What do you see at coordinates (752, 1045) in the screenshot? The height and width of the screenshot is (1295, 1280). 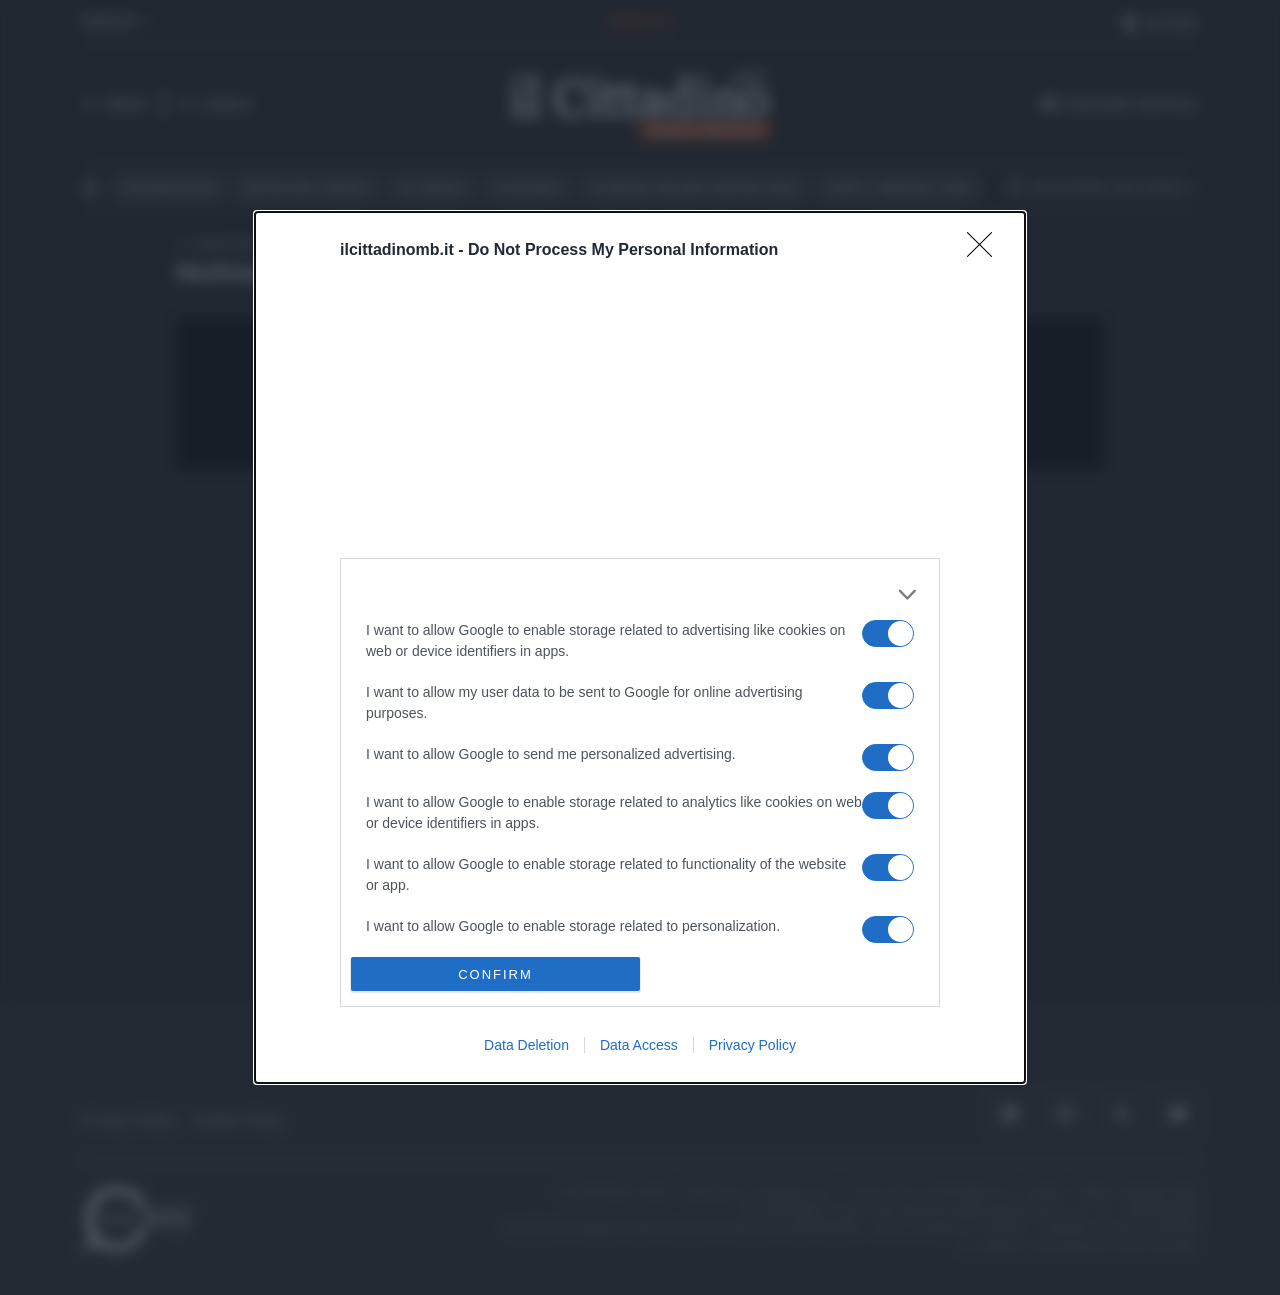 I see `Privacy Policy` at bounding box center [752, 1045].